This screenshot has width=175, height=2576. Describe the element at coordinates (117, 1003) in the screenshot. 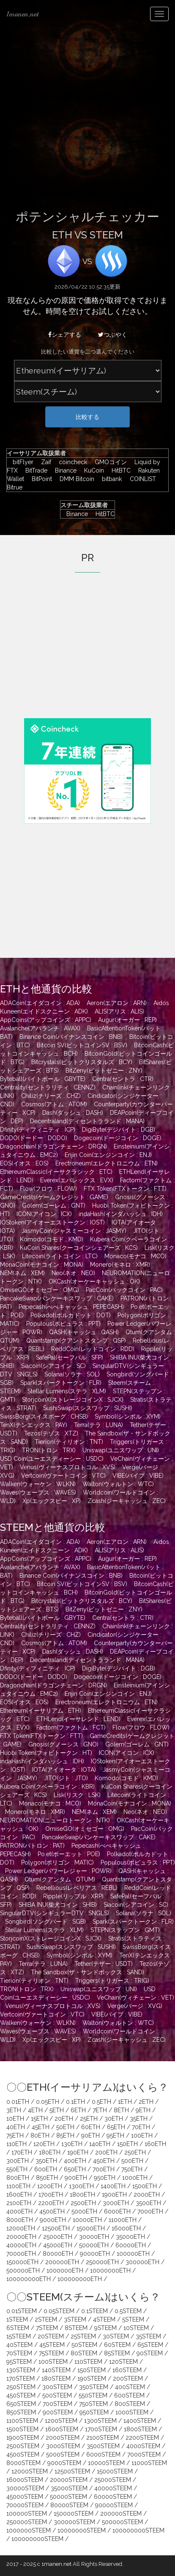

I see `Aeron(エアロン : ARN)` at that location.